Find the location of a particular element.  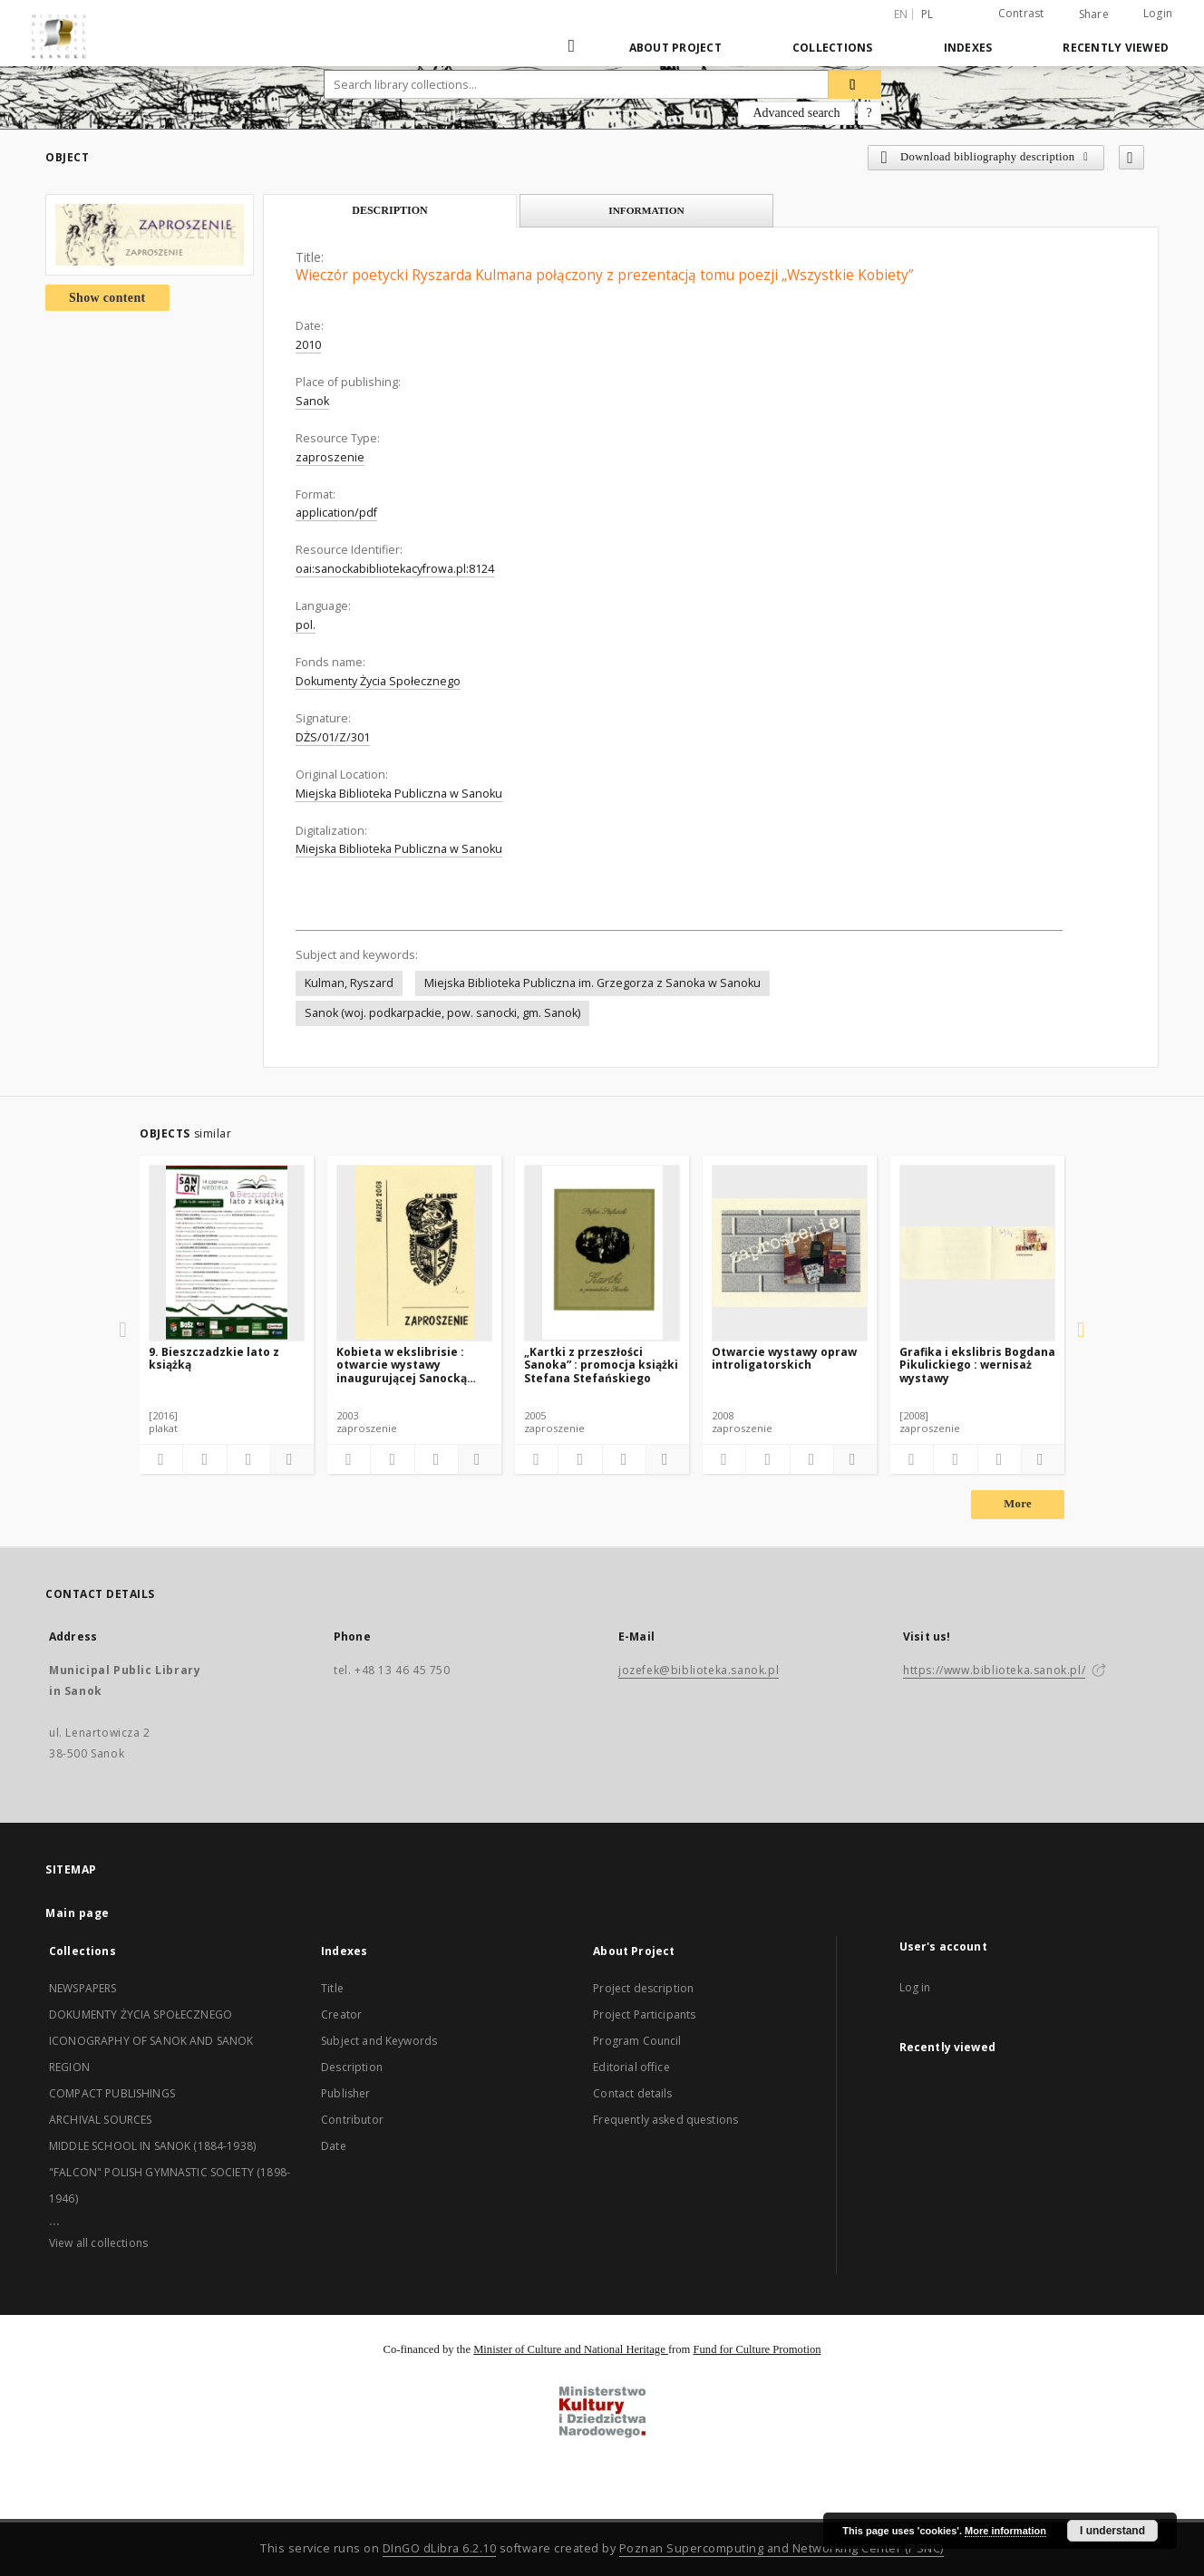

I understand is located at coordinates (1112, 2530).